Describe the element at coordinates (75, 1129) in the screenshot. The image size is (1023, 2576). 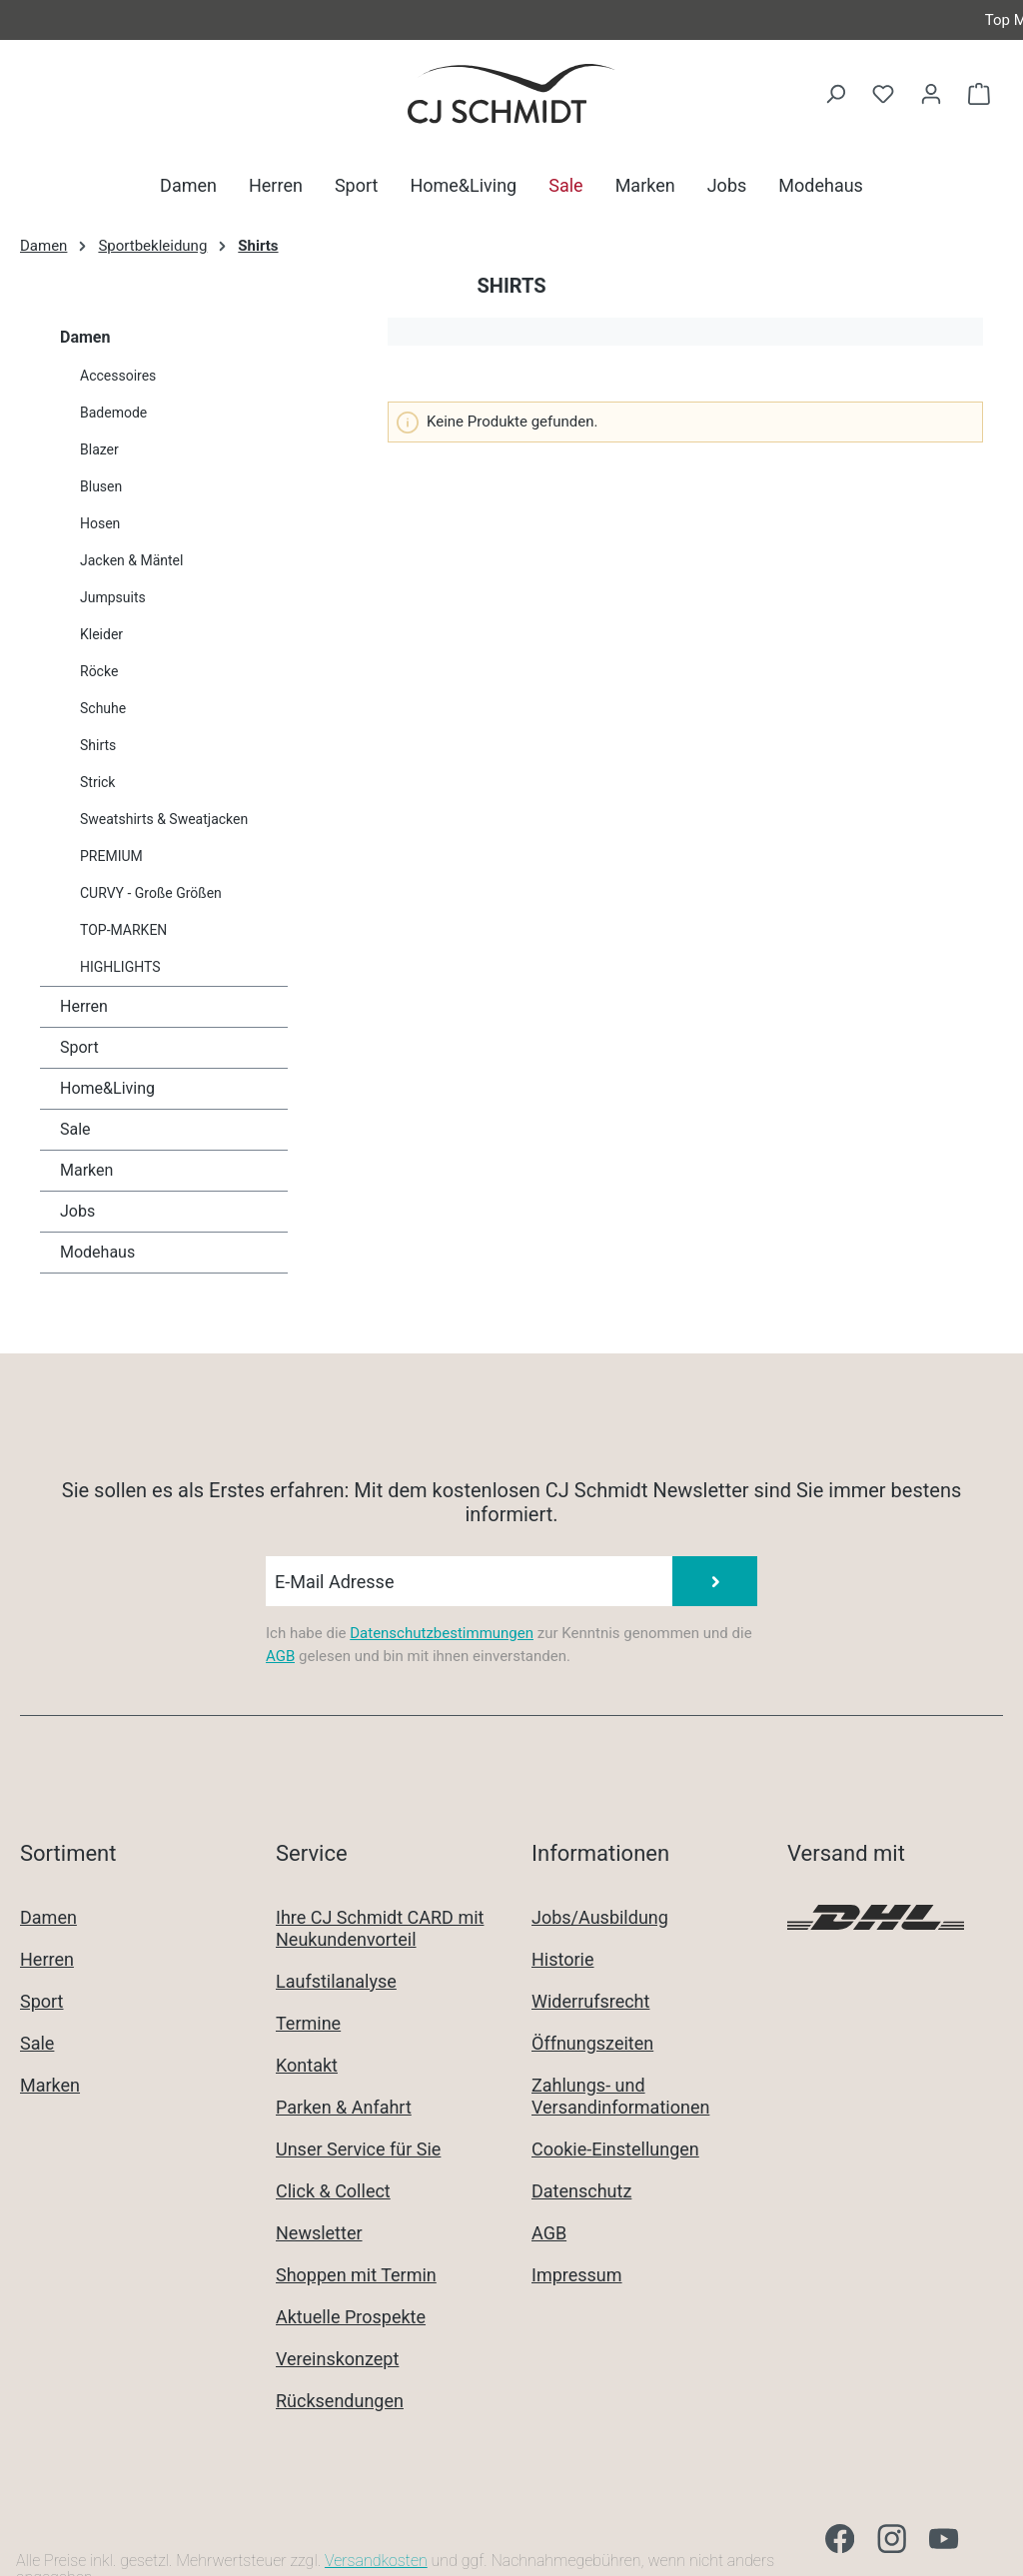
I see `Sale` at that location.